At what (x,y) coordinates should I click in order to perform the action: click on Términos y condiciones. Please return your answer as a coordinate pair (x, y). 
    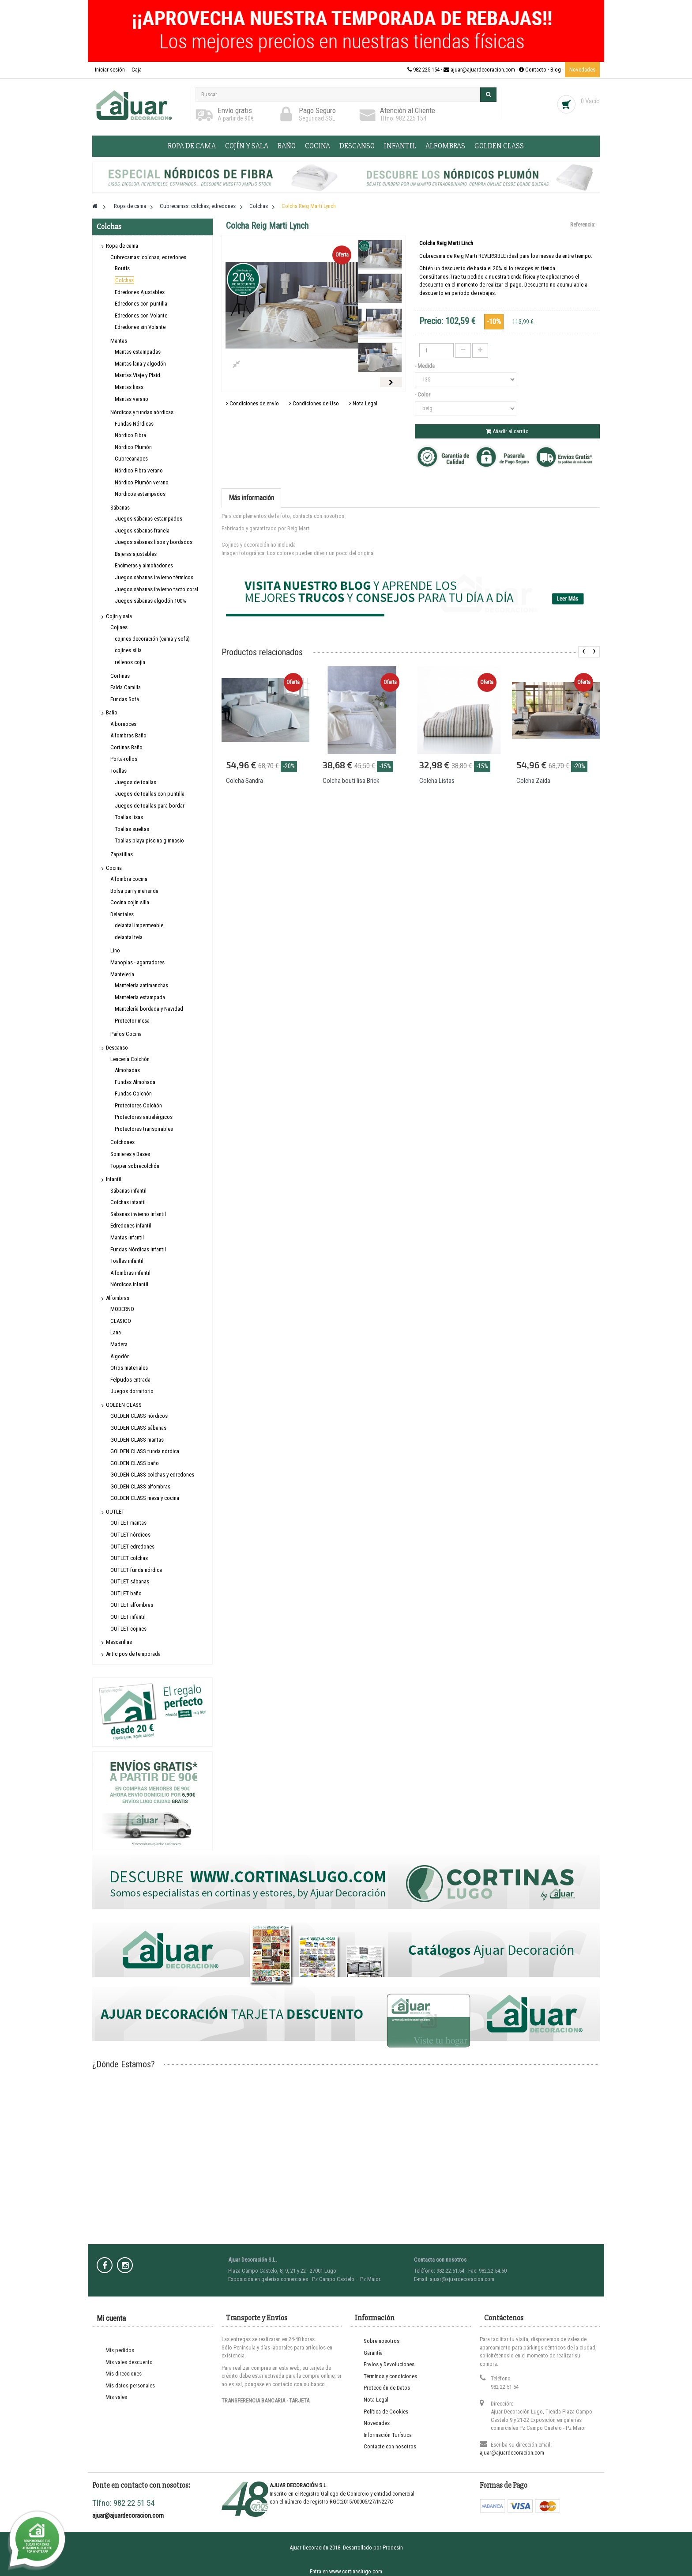
    Looking at the image, I should click on (390, 2376).